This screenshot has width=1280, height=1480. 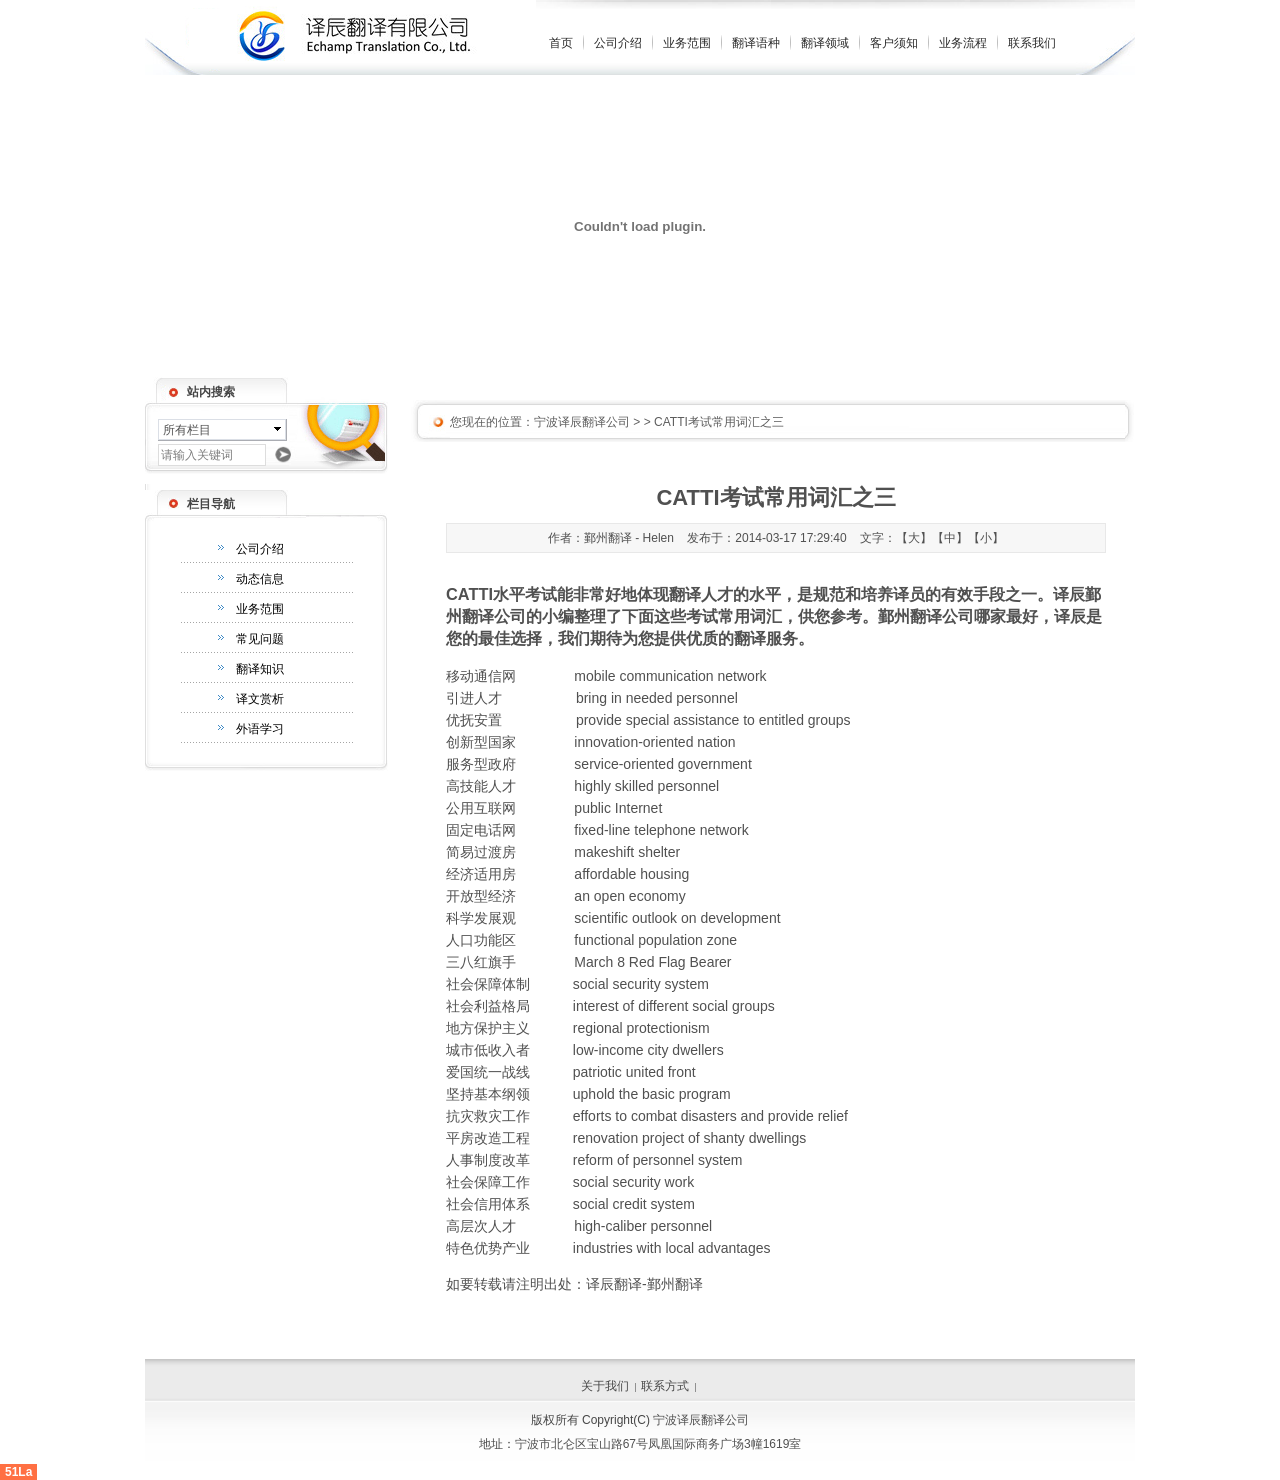 I want to click on 鄞州翻译, so click(x=675, y=1284).